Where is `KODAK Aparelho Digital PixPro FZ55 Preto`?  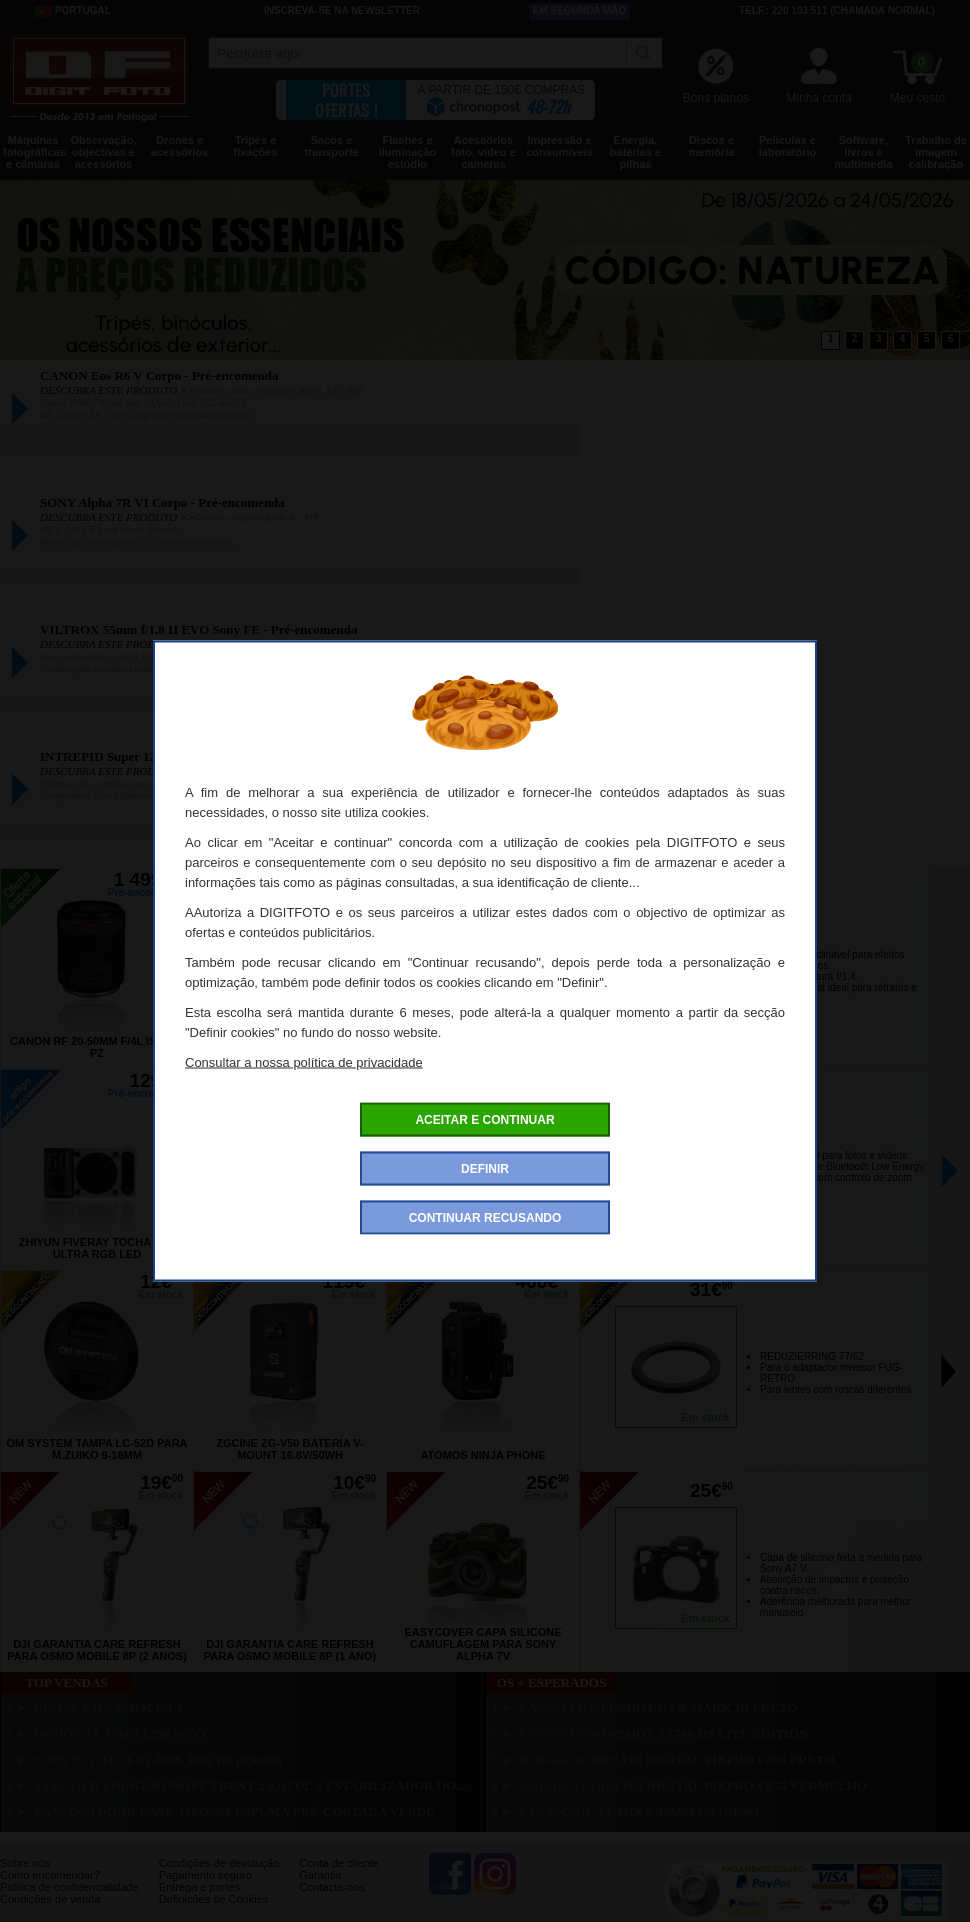
KODAK Aparelho Digital PixPro FZ55 Preto is located at coordinates (677, 1759).